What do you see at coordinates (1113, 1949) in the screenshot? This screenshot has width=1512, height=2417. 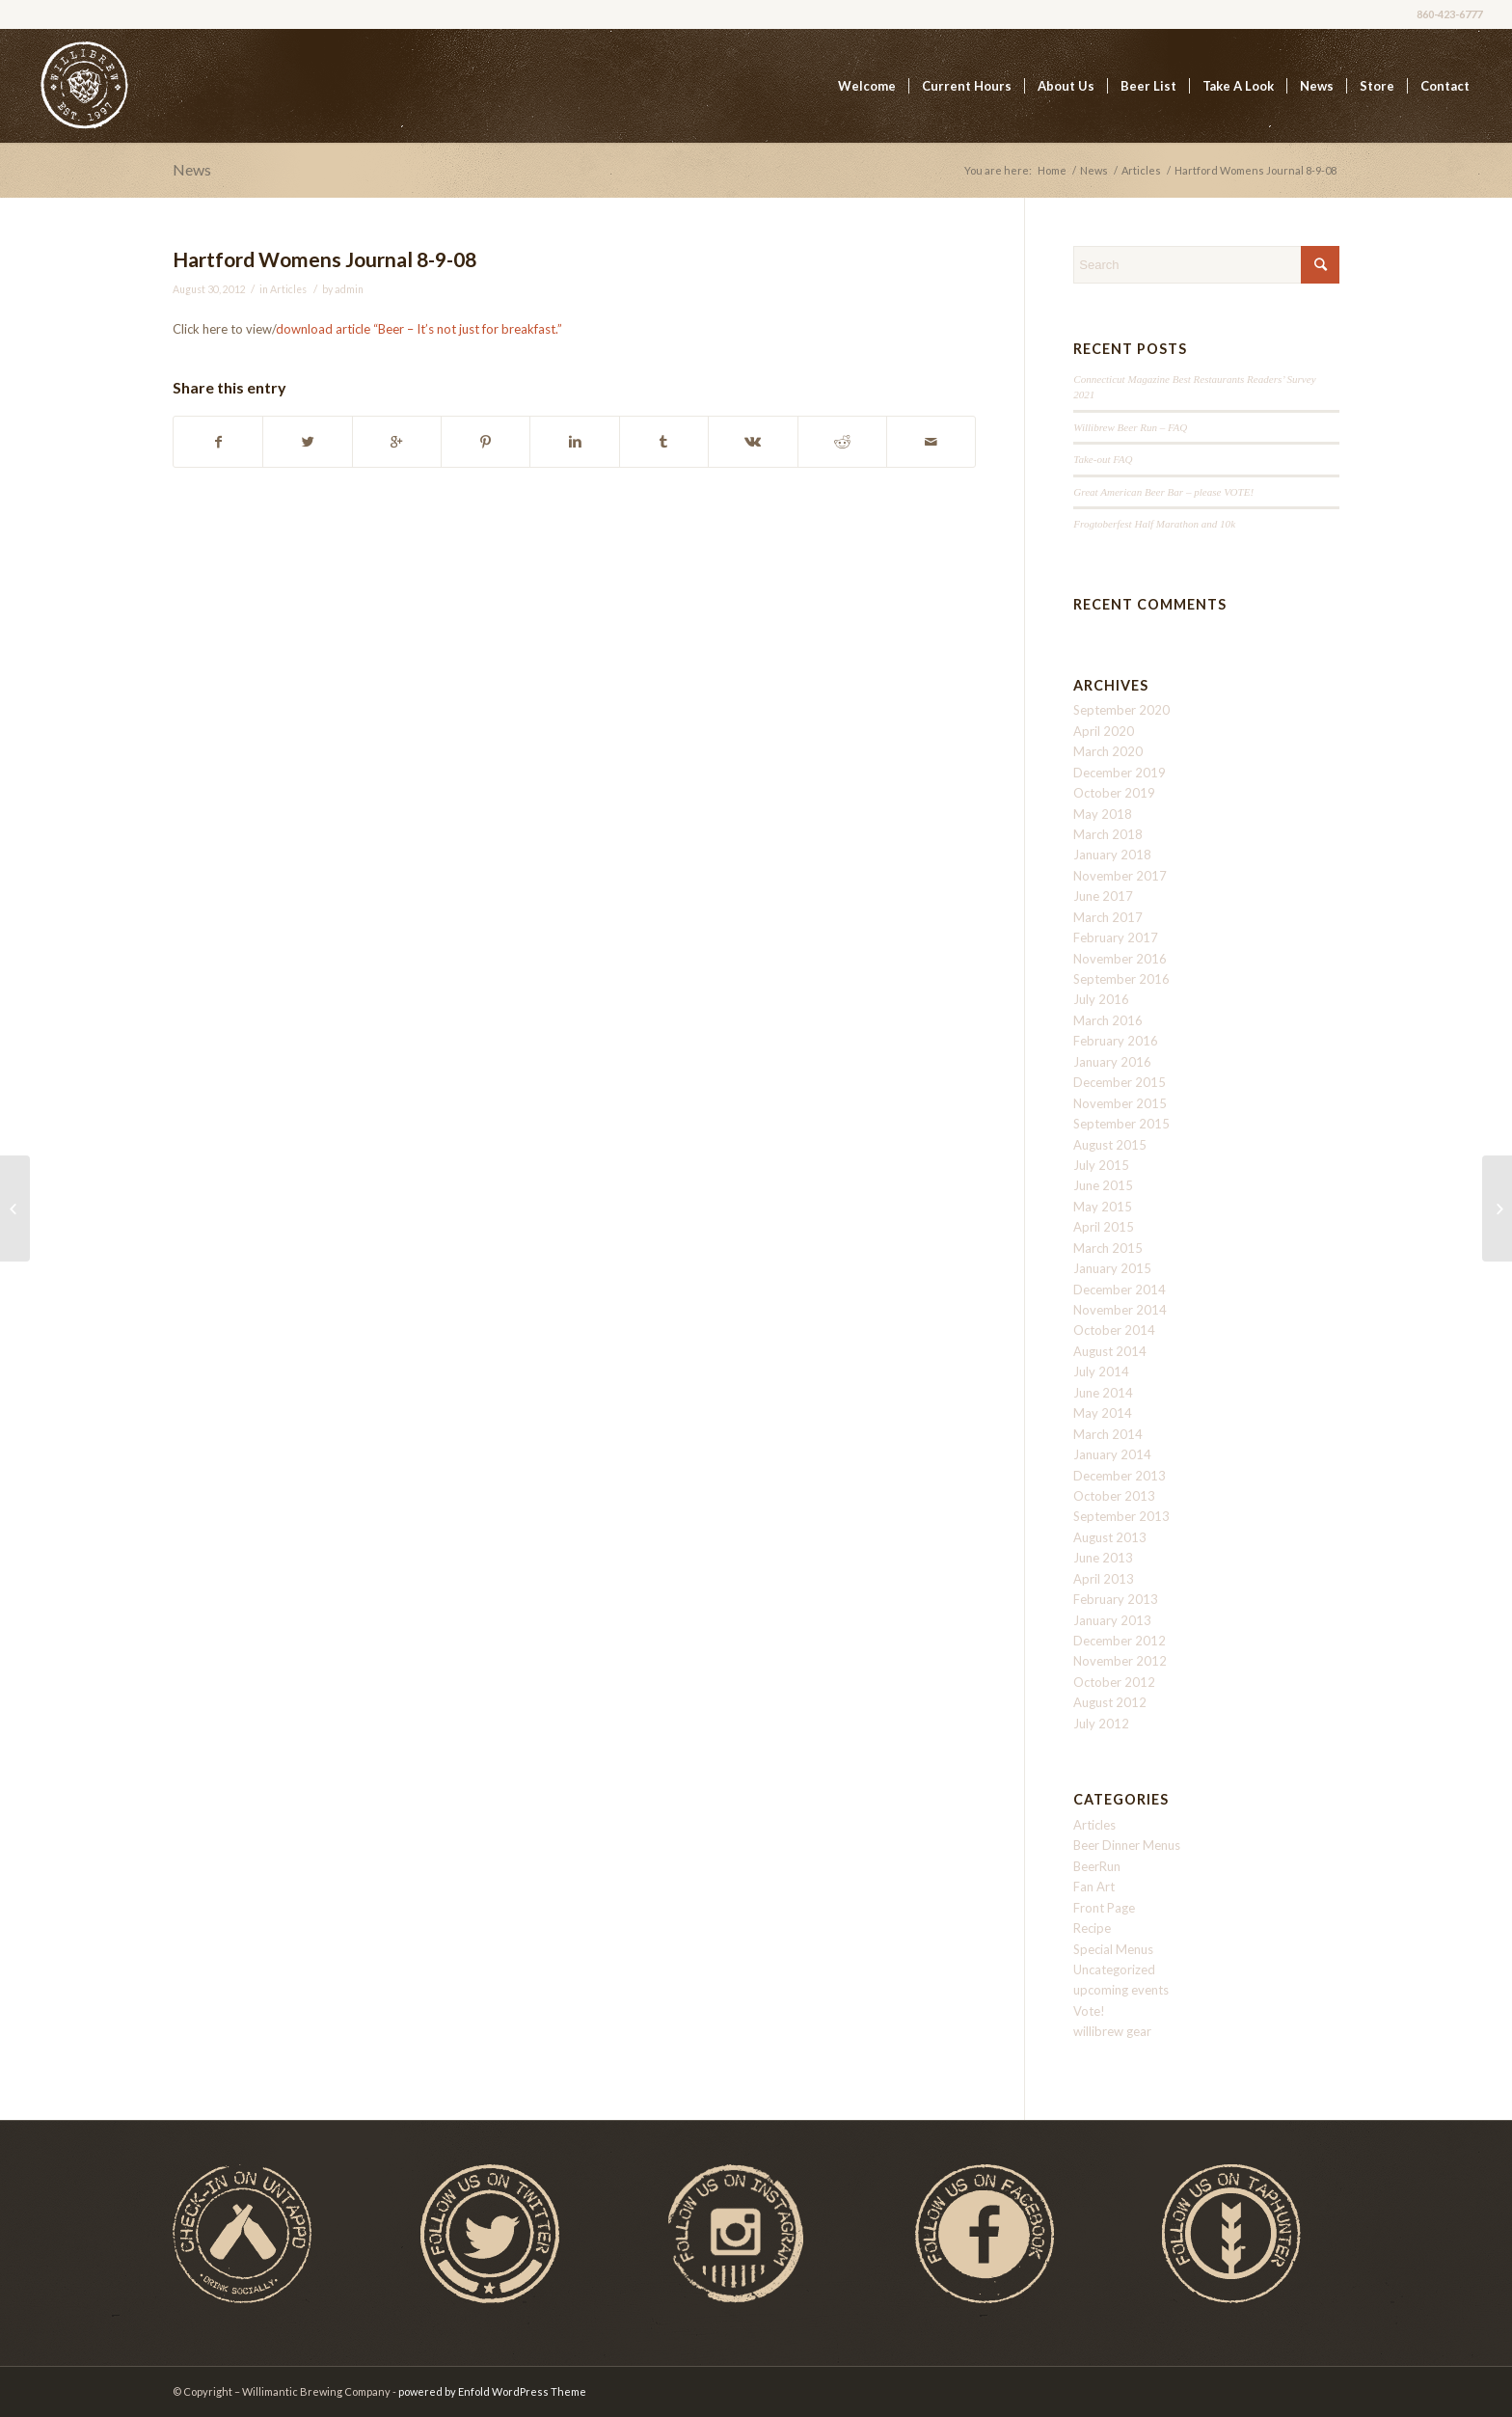 I see `Special Menus` at bounding box center [1113, 1949].